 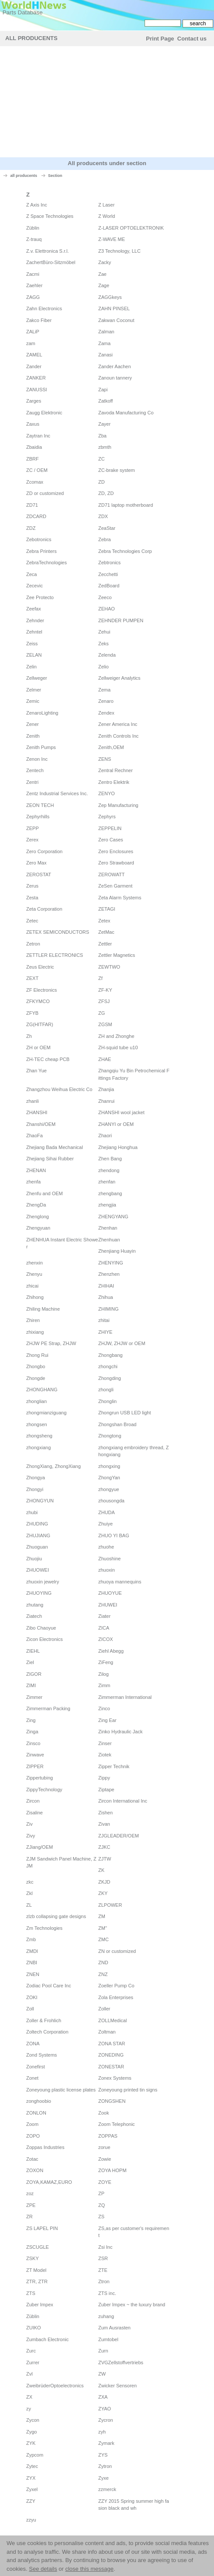 What do you see at coordinates (104, 1001) in the screenshot?
I see `ZFSJ` at bounding box center [104, 1001].